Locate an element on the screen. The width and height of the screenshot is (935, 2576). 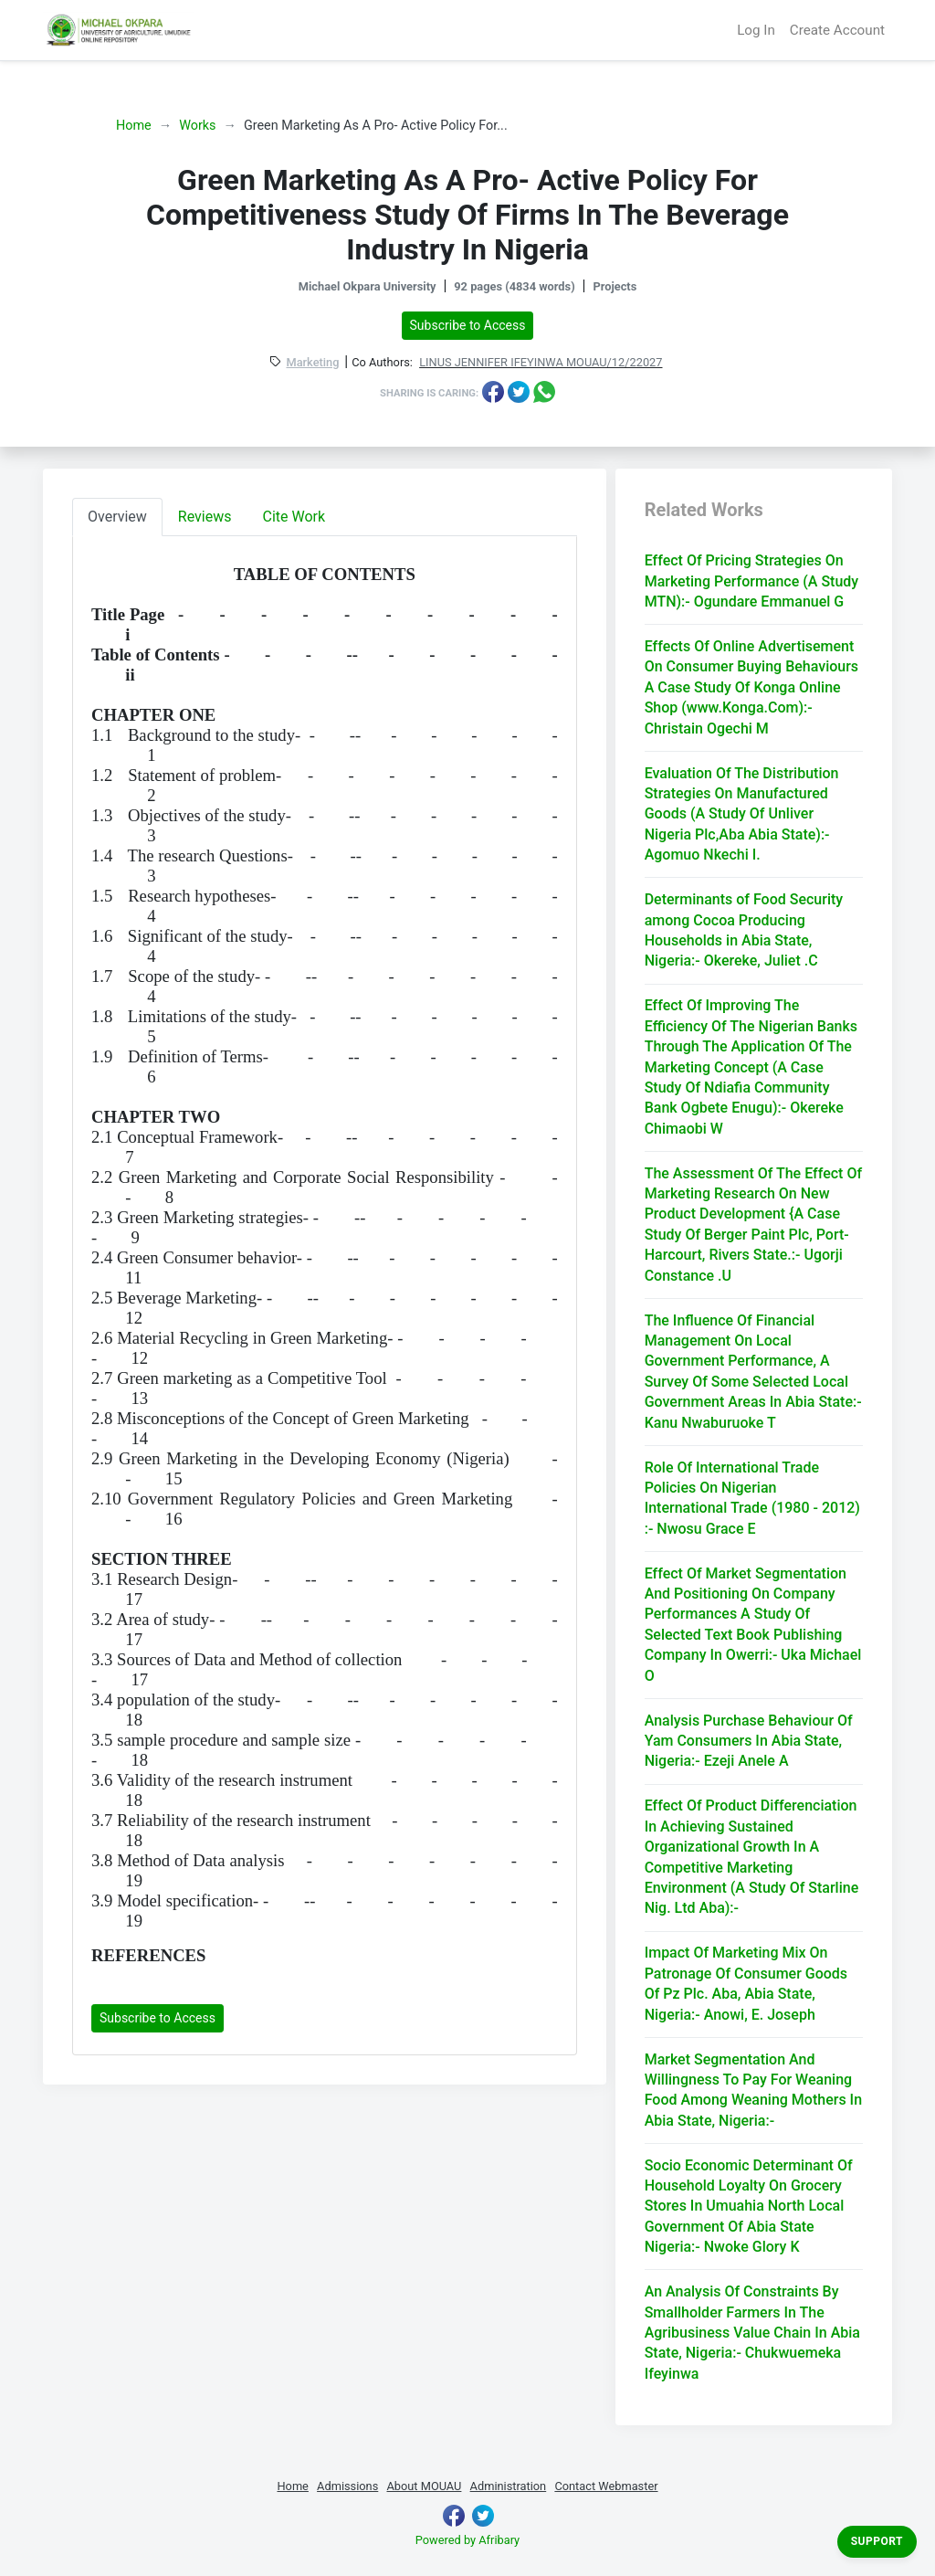
Overview [tab] is located at coordinates (117, 516).